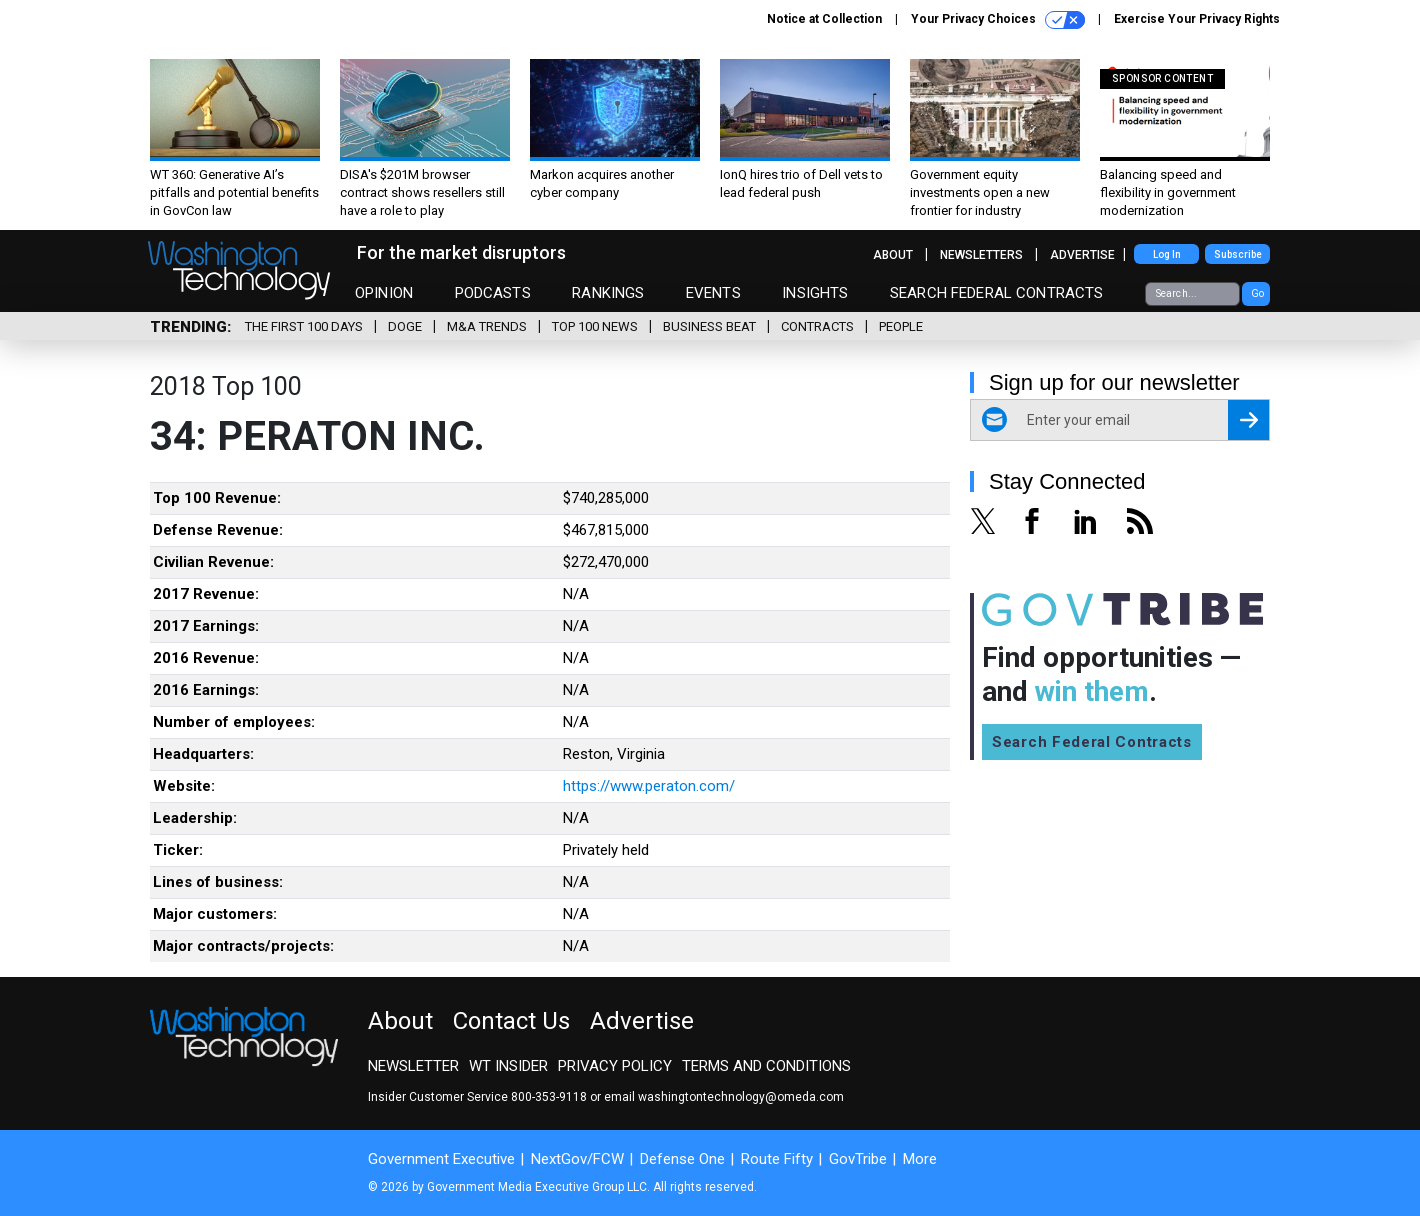  Describe the element at coordinates (608, 293) in the screenshot. I see `Rankings` at that location.